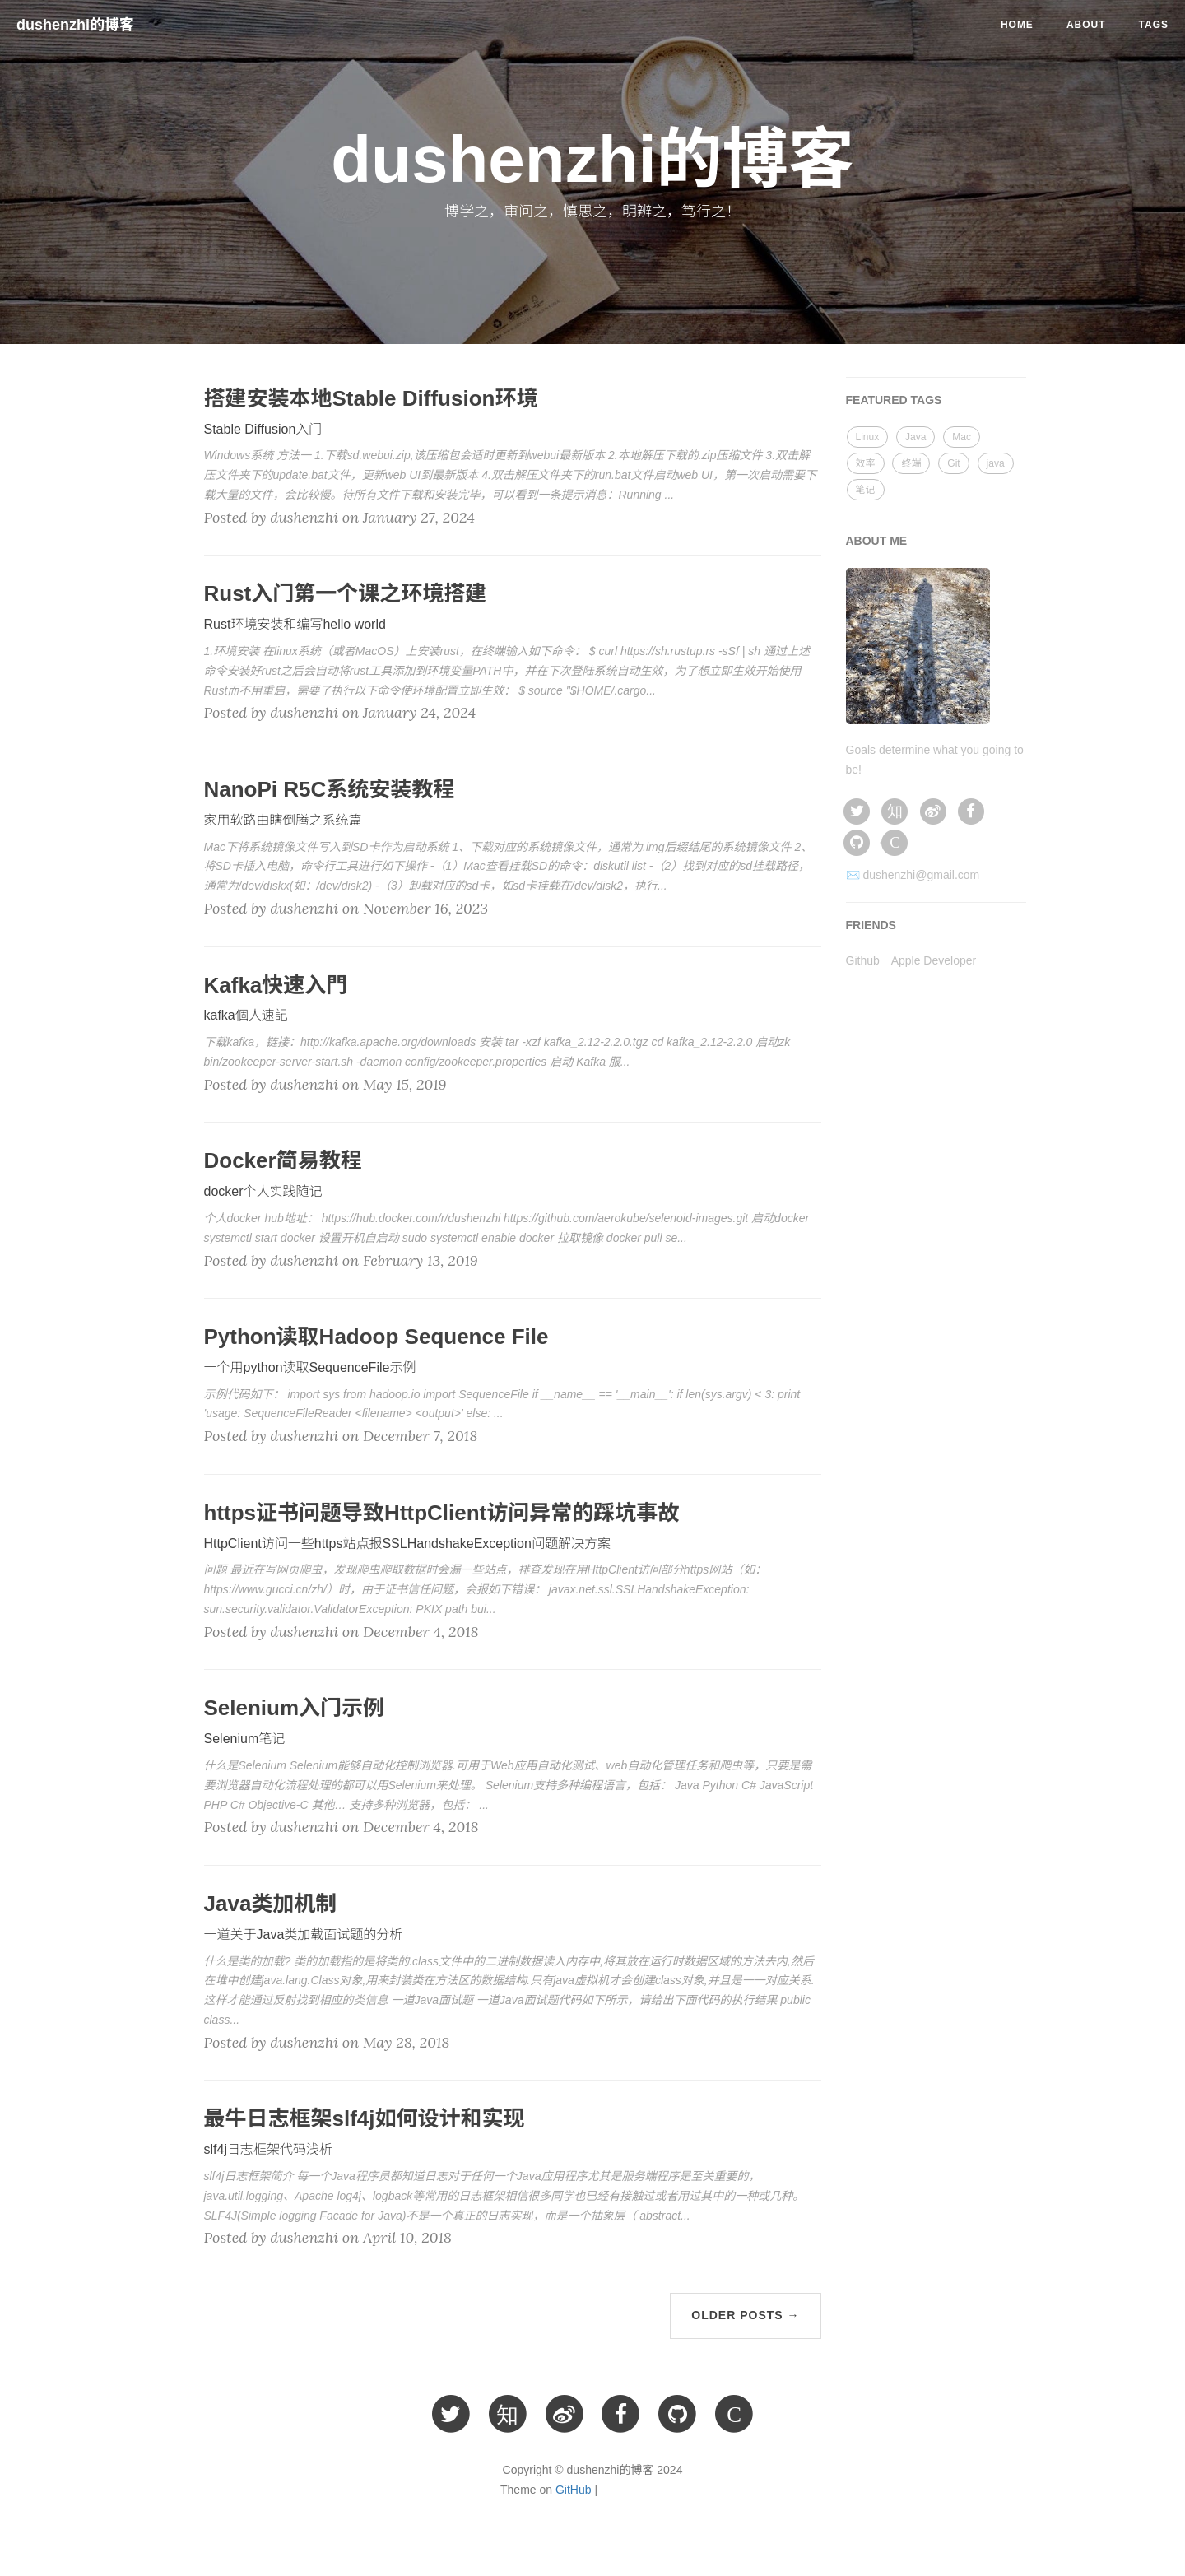  I want to click on GitHub, so click(573, 2489).